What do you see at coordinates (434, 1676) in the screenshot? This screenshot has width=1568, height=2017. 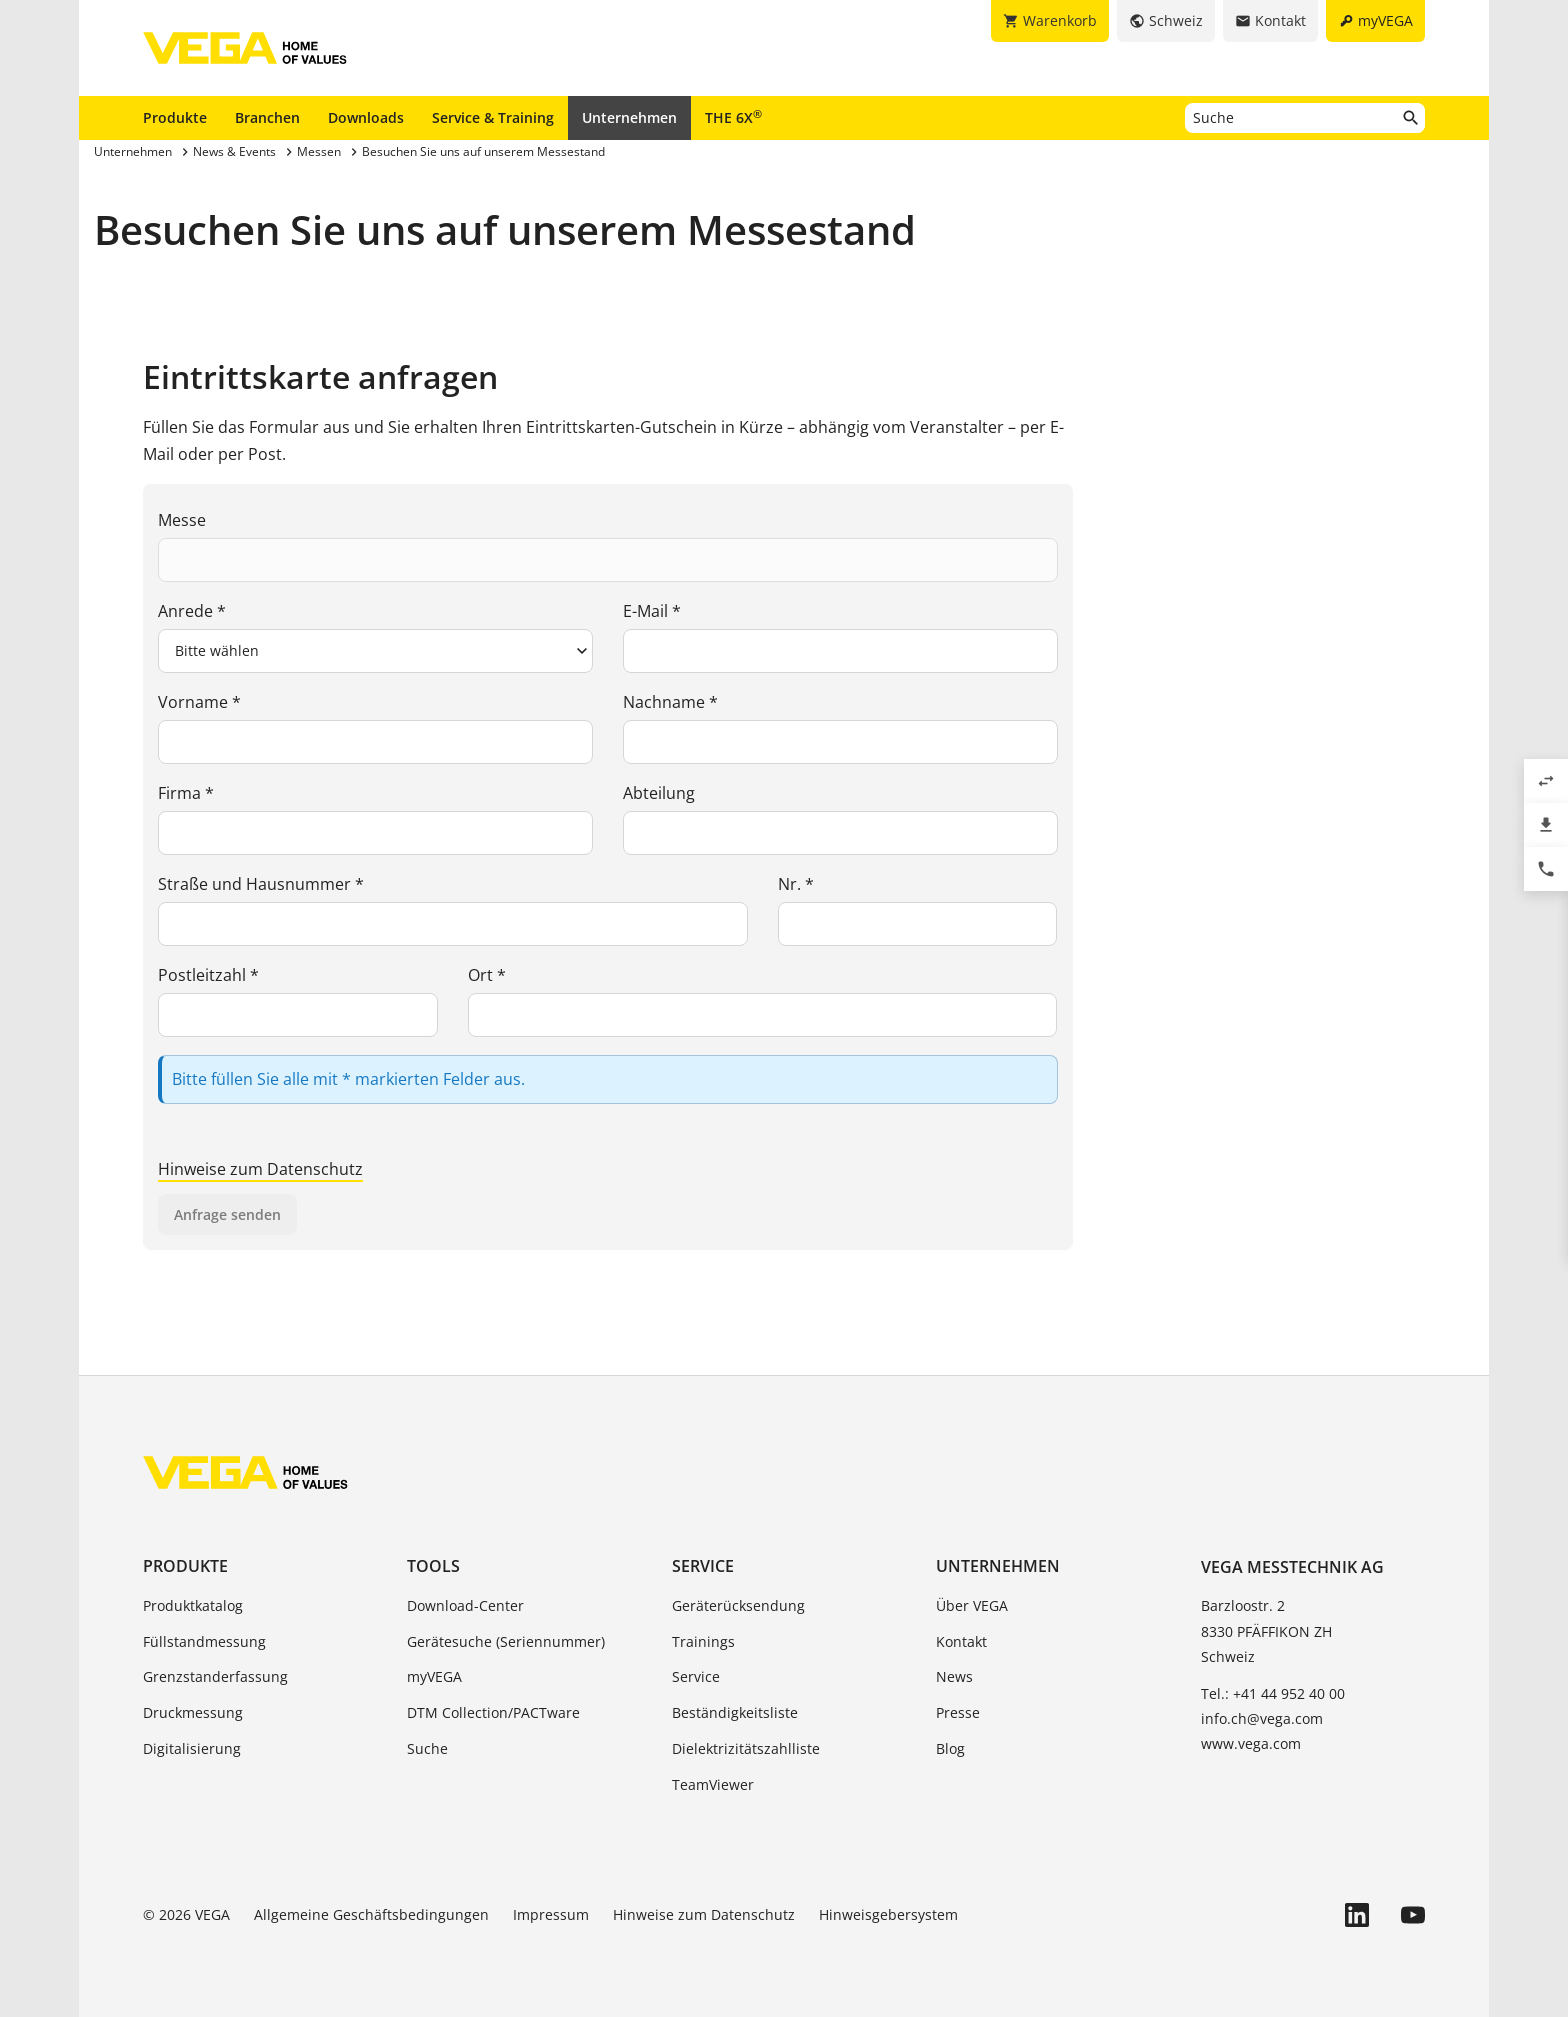 I see `myVEGA` at bounding box center [434, 1676].